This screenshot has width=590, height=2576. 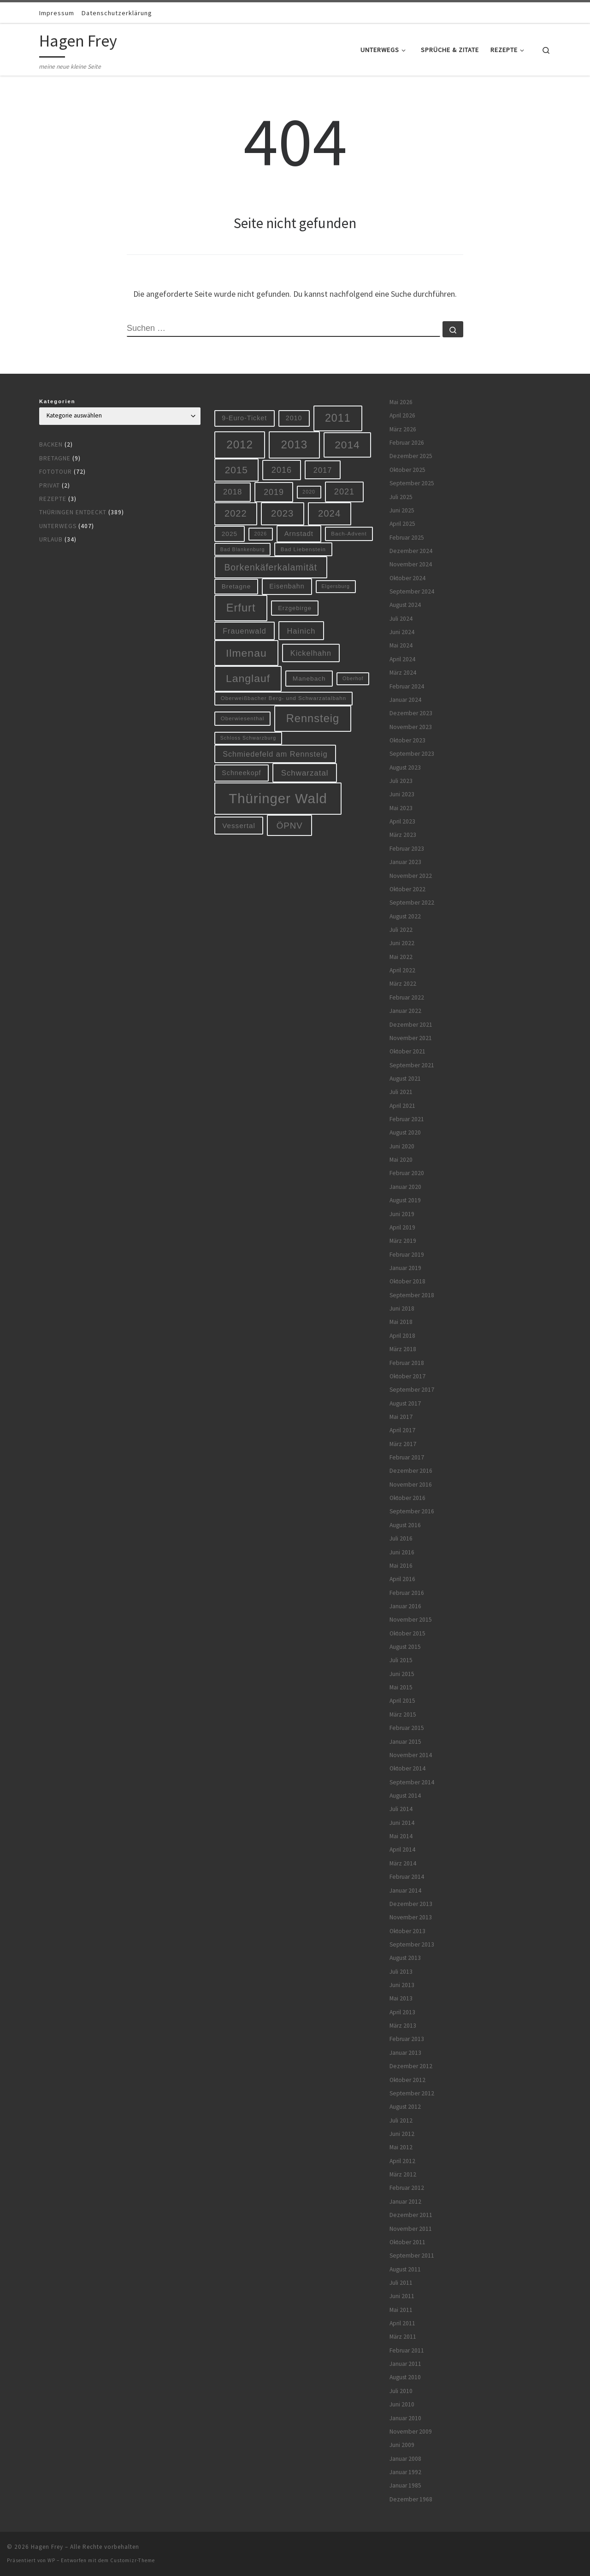 What do you see at coordinates (407, 1768) in the screenshot?
I see `Oktober 2014` at bounding box center [407, 1768].